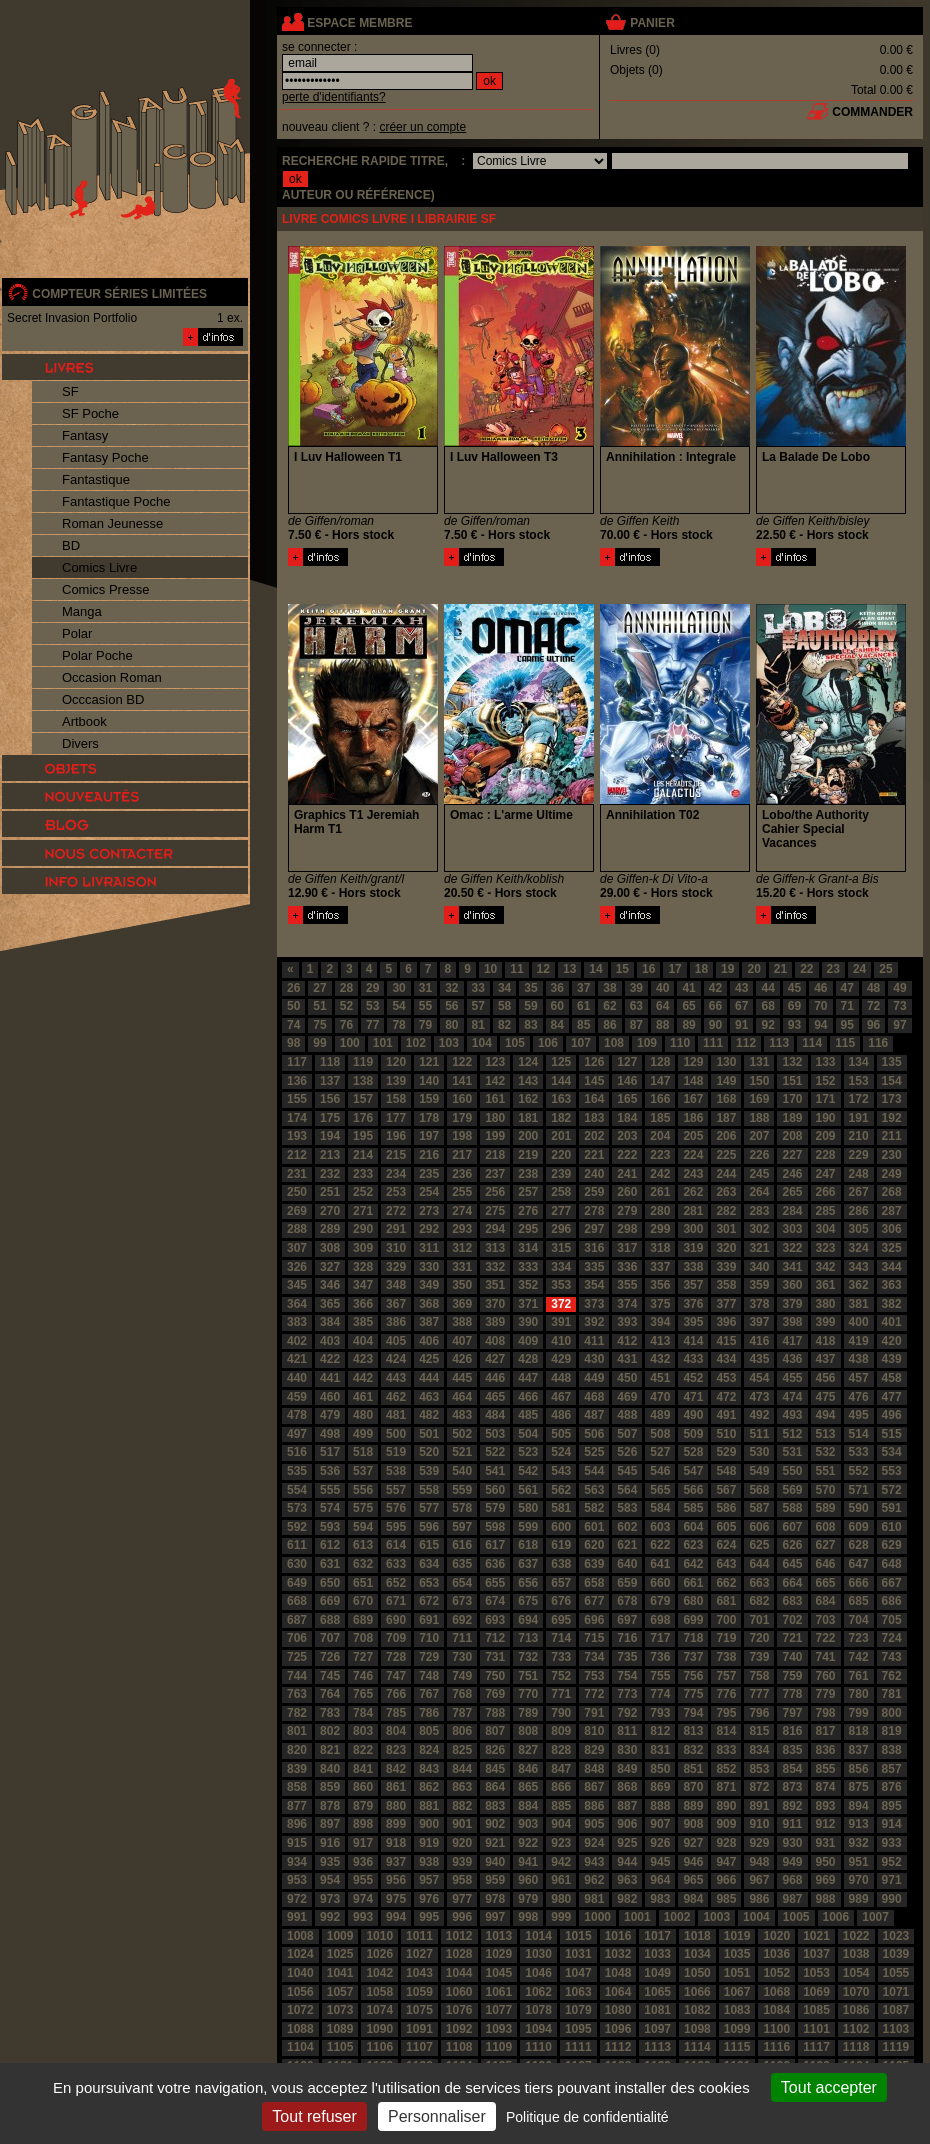  What do you see at coordinates (759, 1099) in the screenshot?
I see `169` at bounding box center [759, 1099].